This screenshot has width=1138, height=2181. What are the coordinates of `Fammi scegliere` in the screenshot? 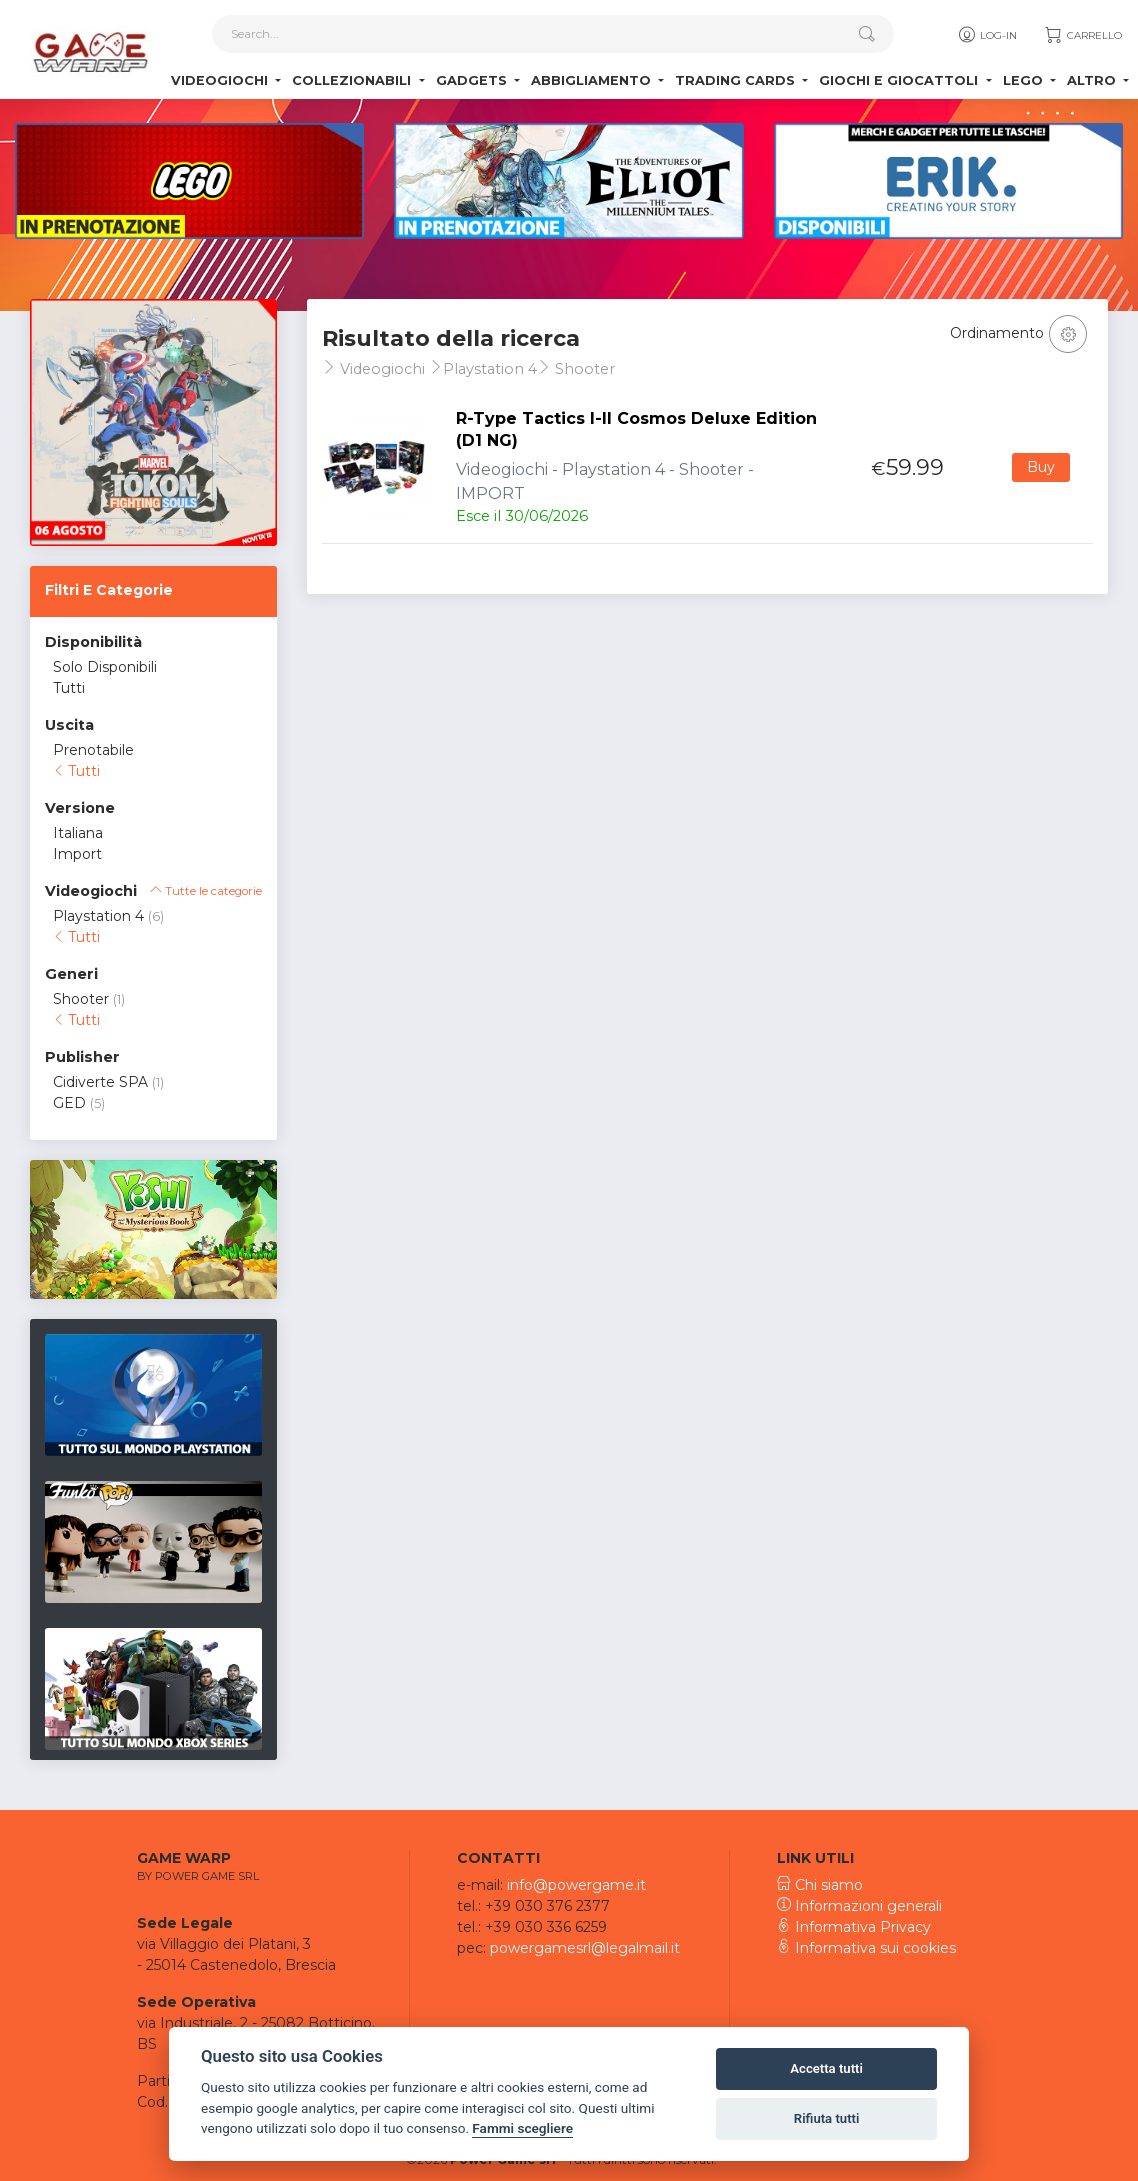 It's located at (522, 2128).